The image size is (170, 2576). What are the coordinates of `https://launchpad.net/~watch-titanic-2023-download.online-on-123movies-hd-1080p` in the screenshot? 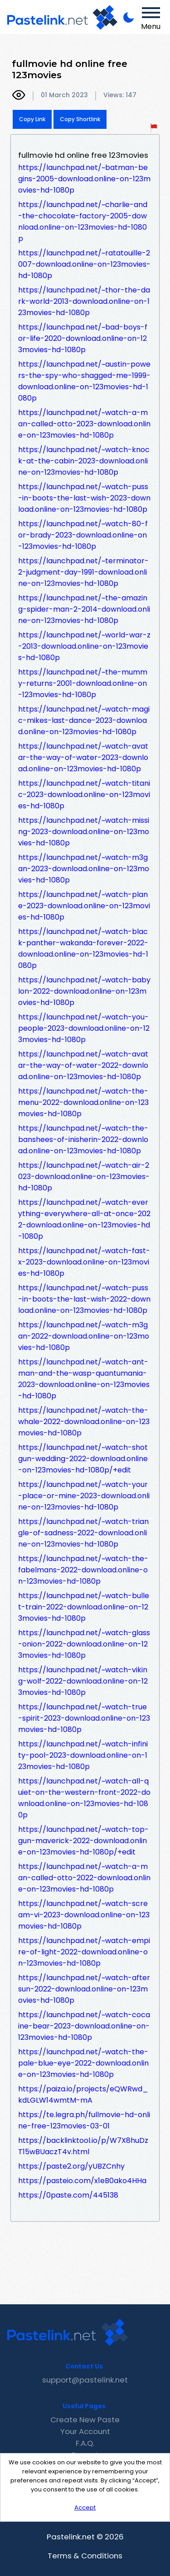 It's located at (84, 794).